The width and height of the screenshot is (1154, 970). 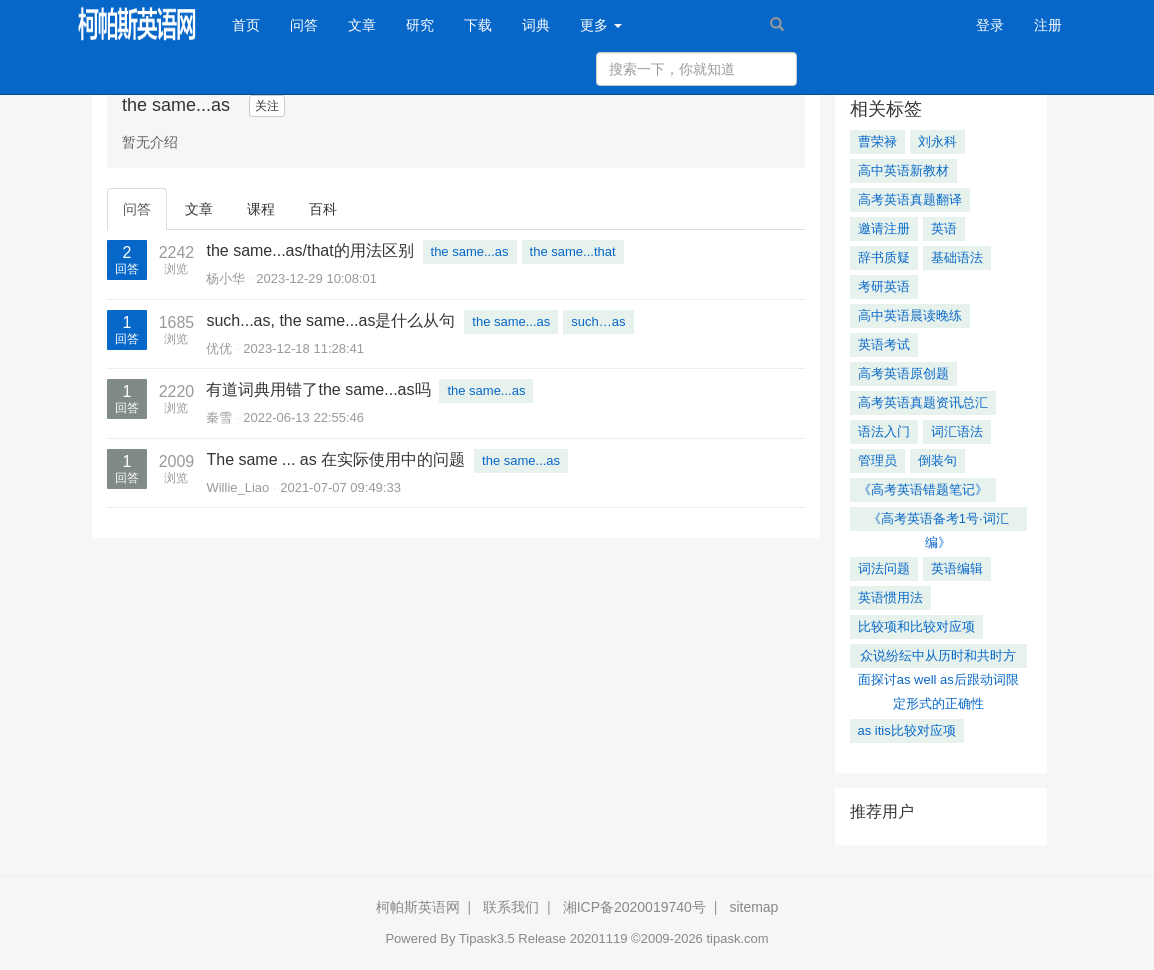 I want to click on 语法入门, so click(x=884, y=431).